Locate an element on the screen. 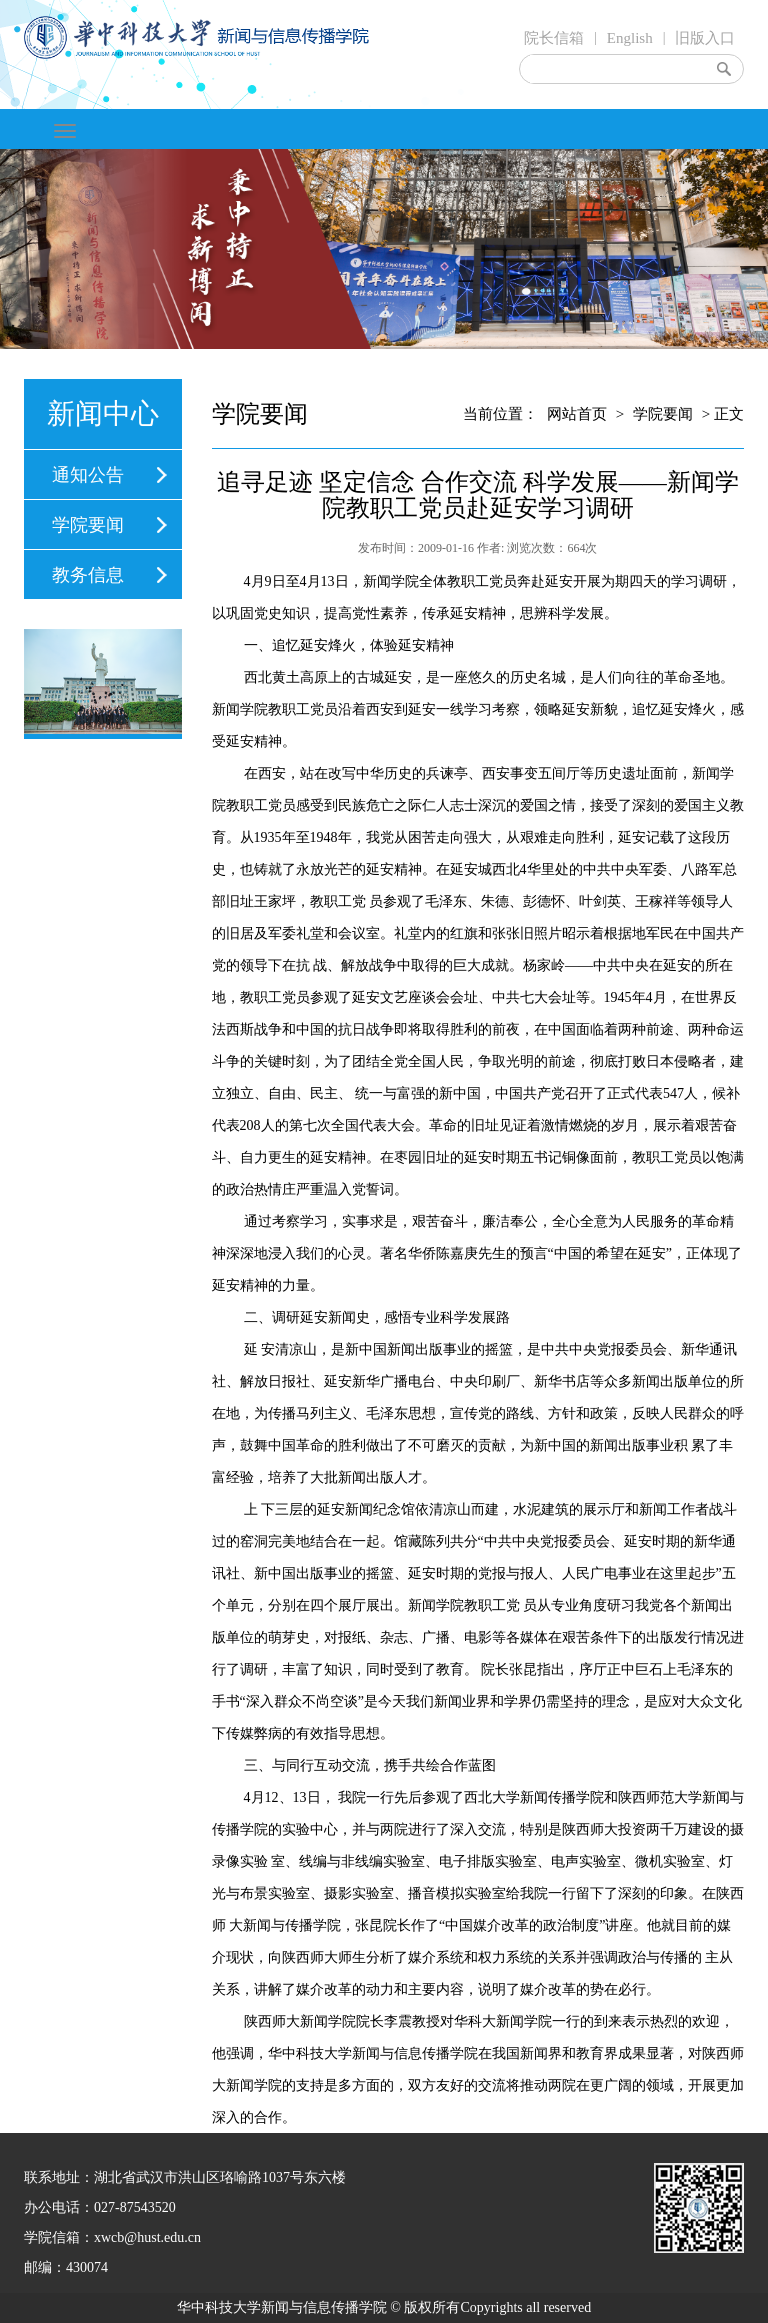 Image resolution: width=768 pixels, height=2323 pixels. 新闻 is located at coordinates (377, 581).